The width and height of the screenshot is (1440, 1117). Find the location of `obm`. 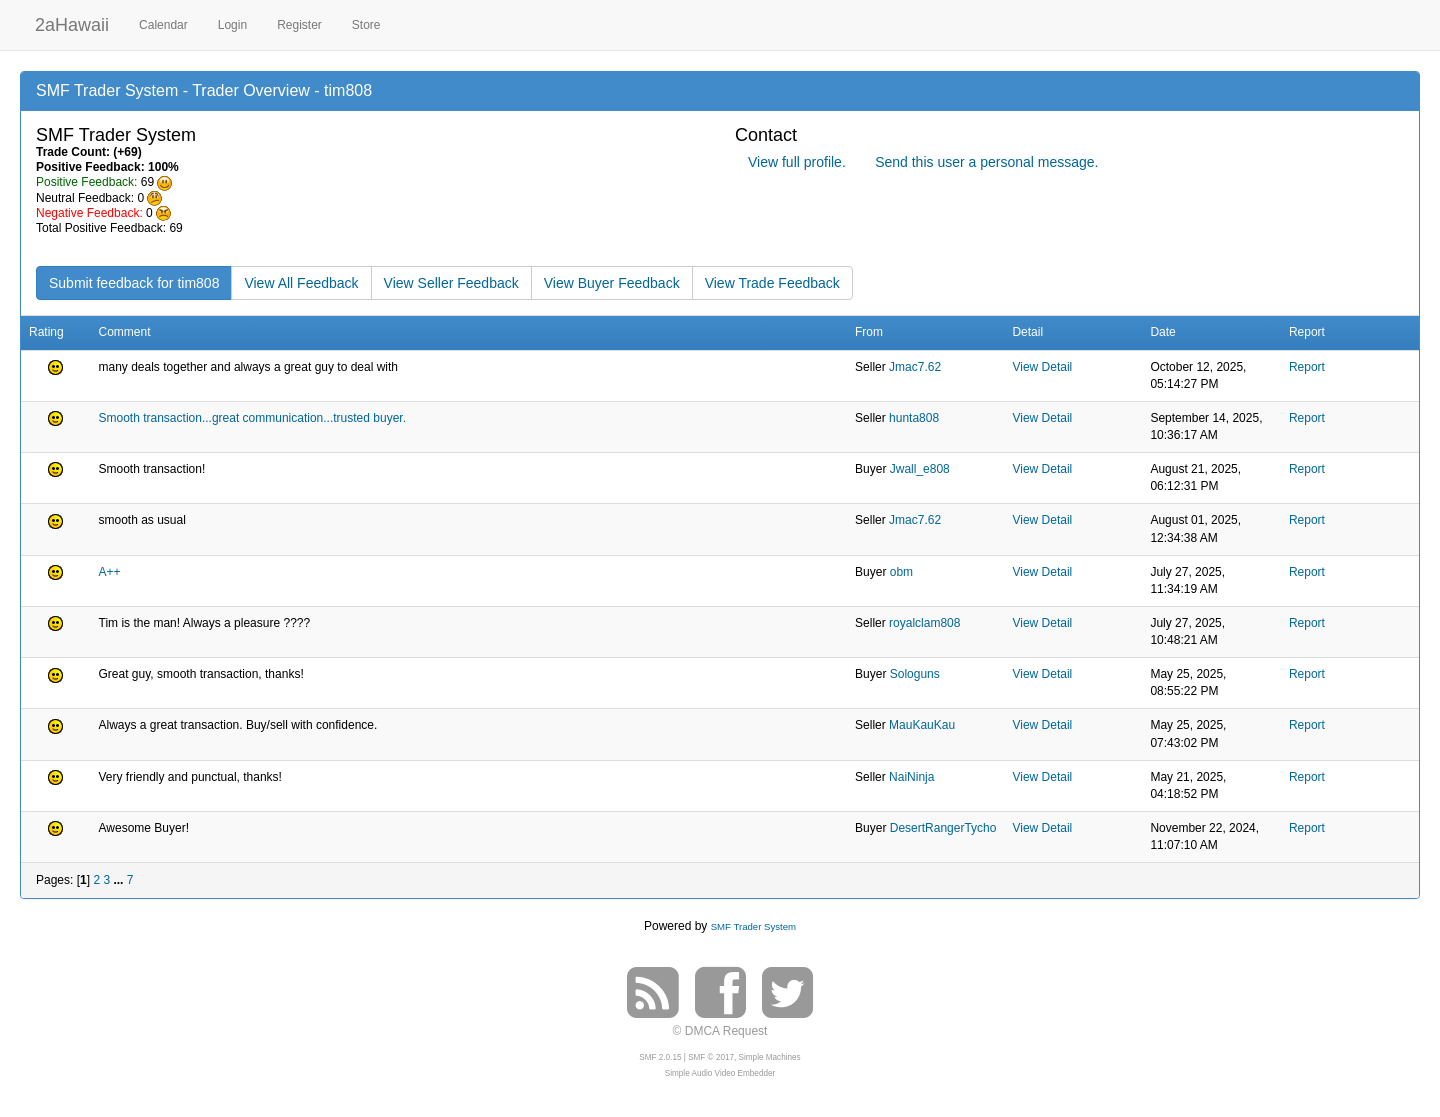

obm is located at coordinates (901, 572).